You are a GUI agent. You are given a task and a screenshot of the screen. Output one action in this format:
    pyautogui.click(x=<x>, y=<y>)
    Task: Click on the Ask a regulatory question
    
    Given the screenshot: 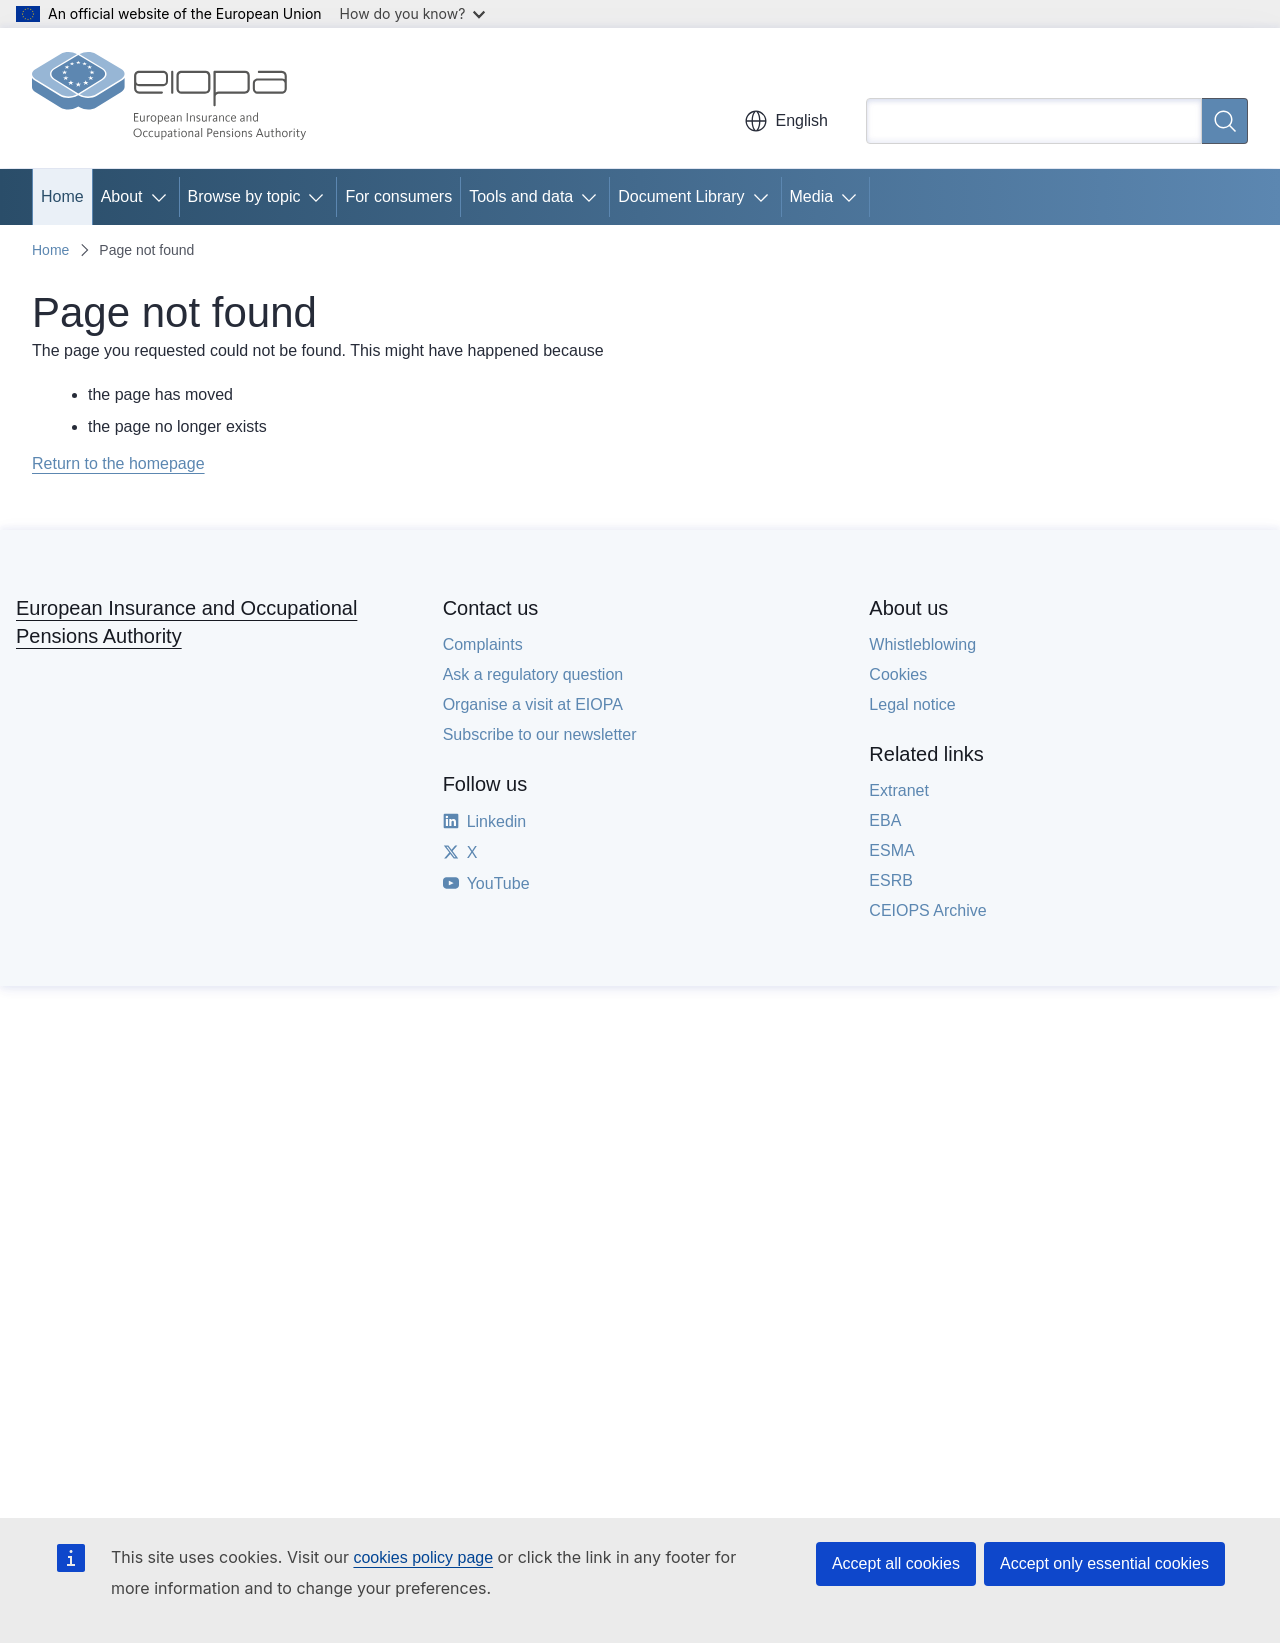 What is the action you would take?
    pyautogui.click(x=533, y=674)
    